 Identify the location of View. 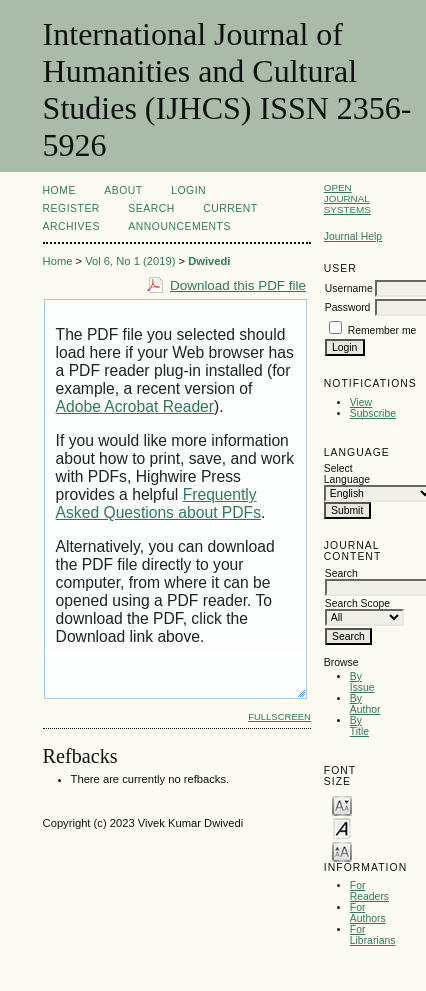
(361, 402).